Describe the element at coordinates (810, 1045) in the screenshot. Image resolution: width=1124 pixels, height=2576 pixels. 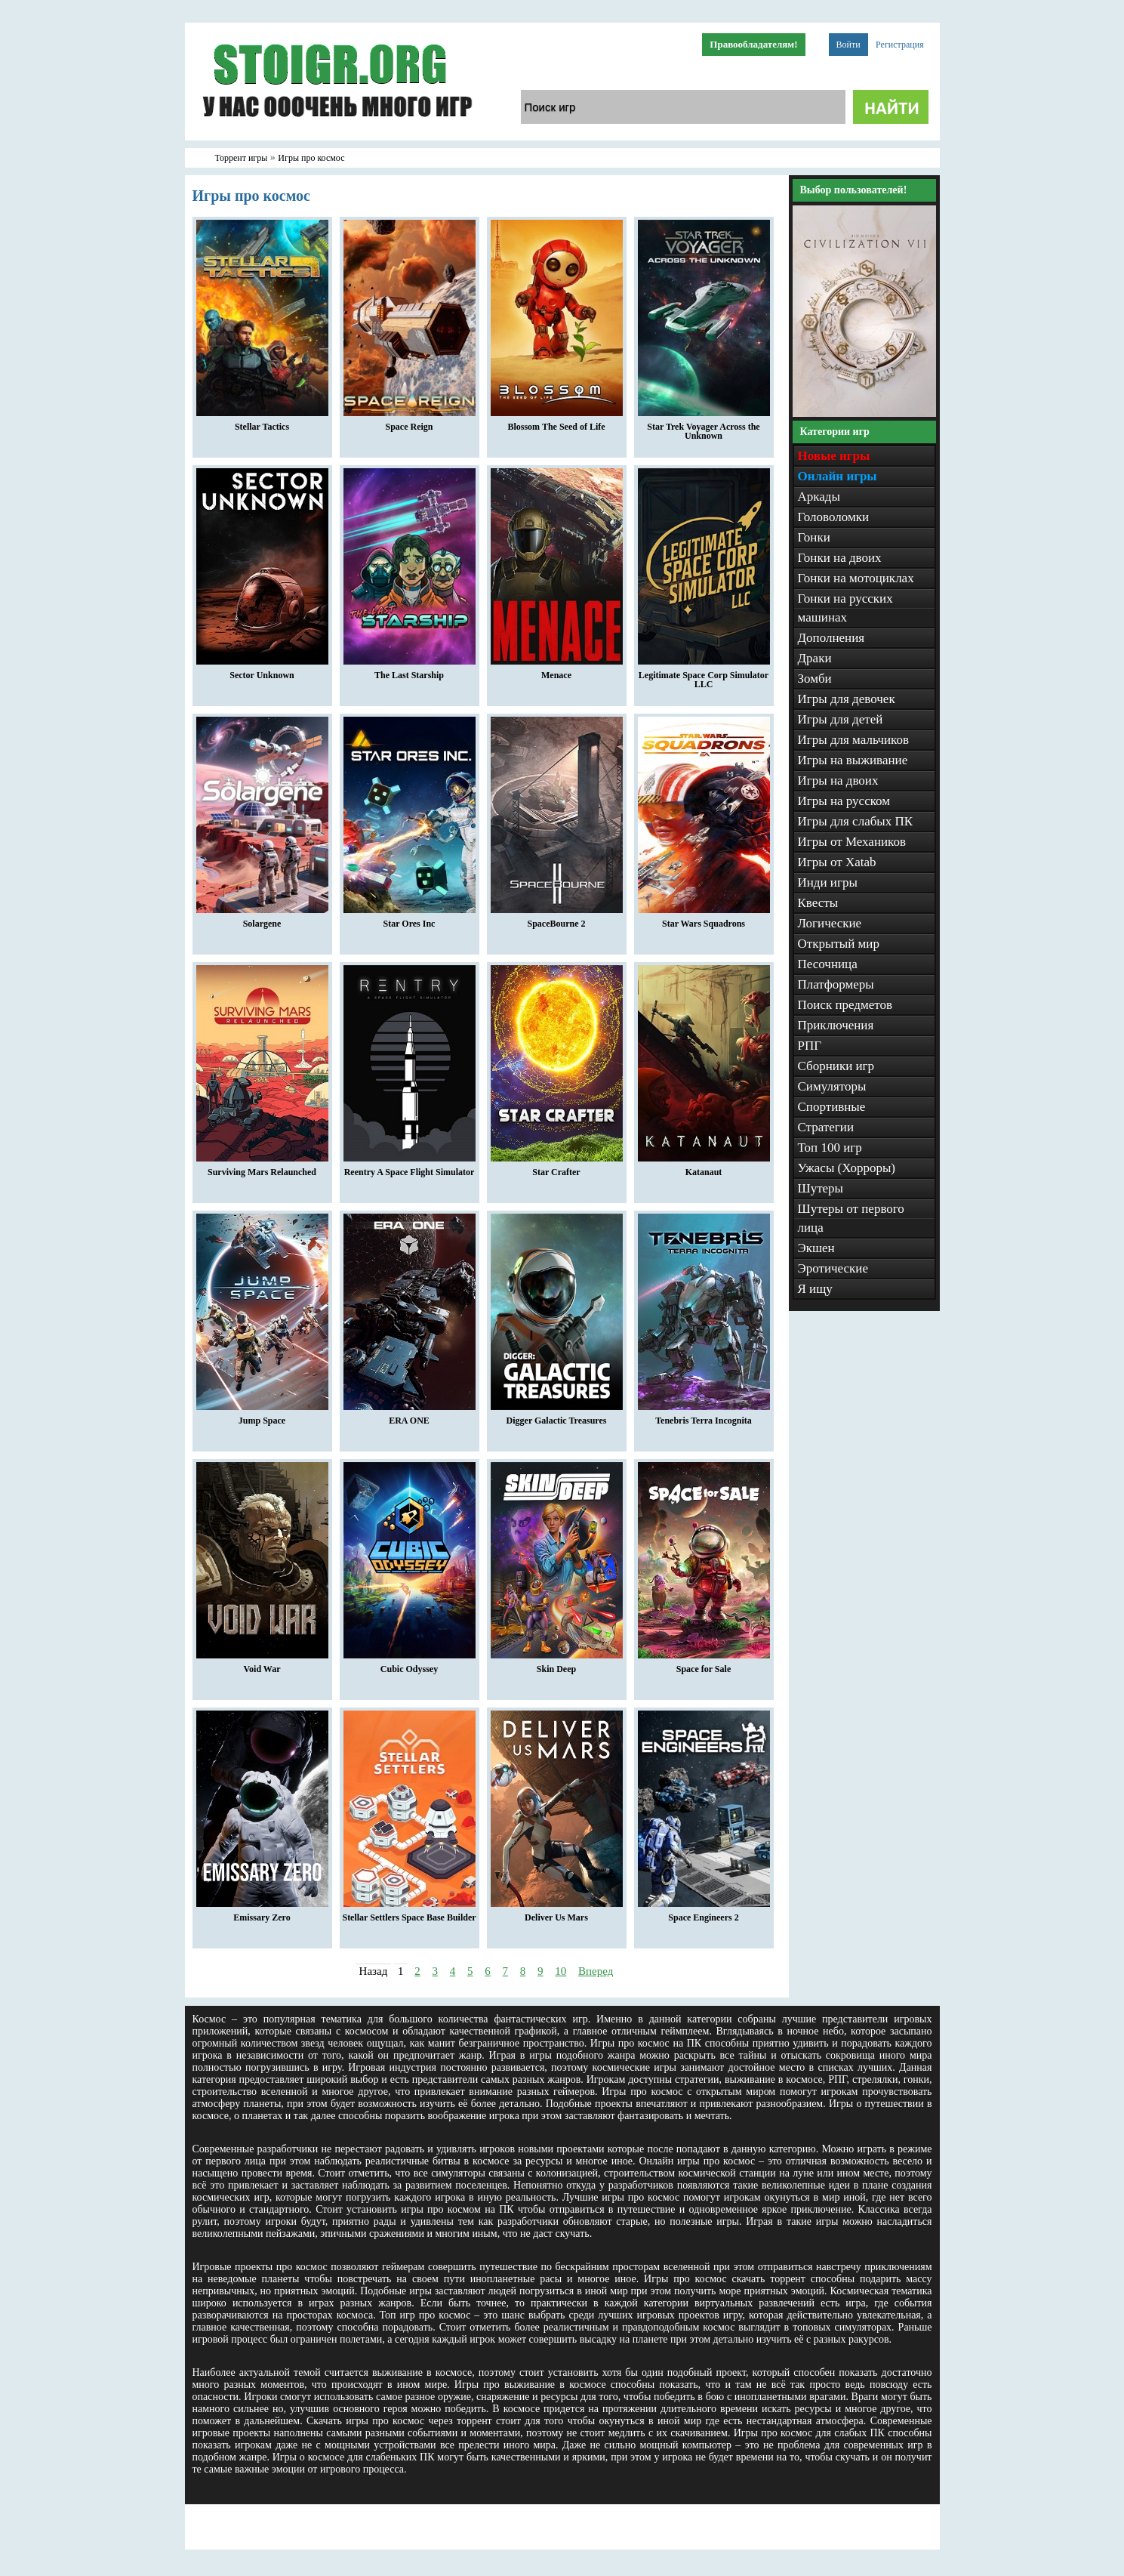
I see `РПГ` at that location.